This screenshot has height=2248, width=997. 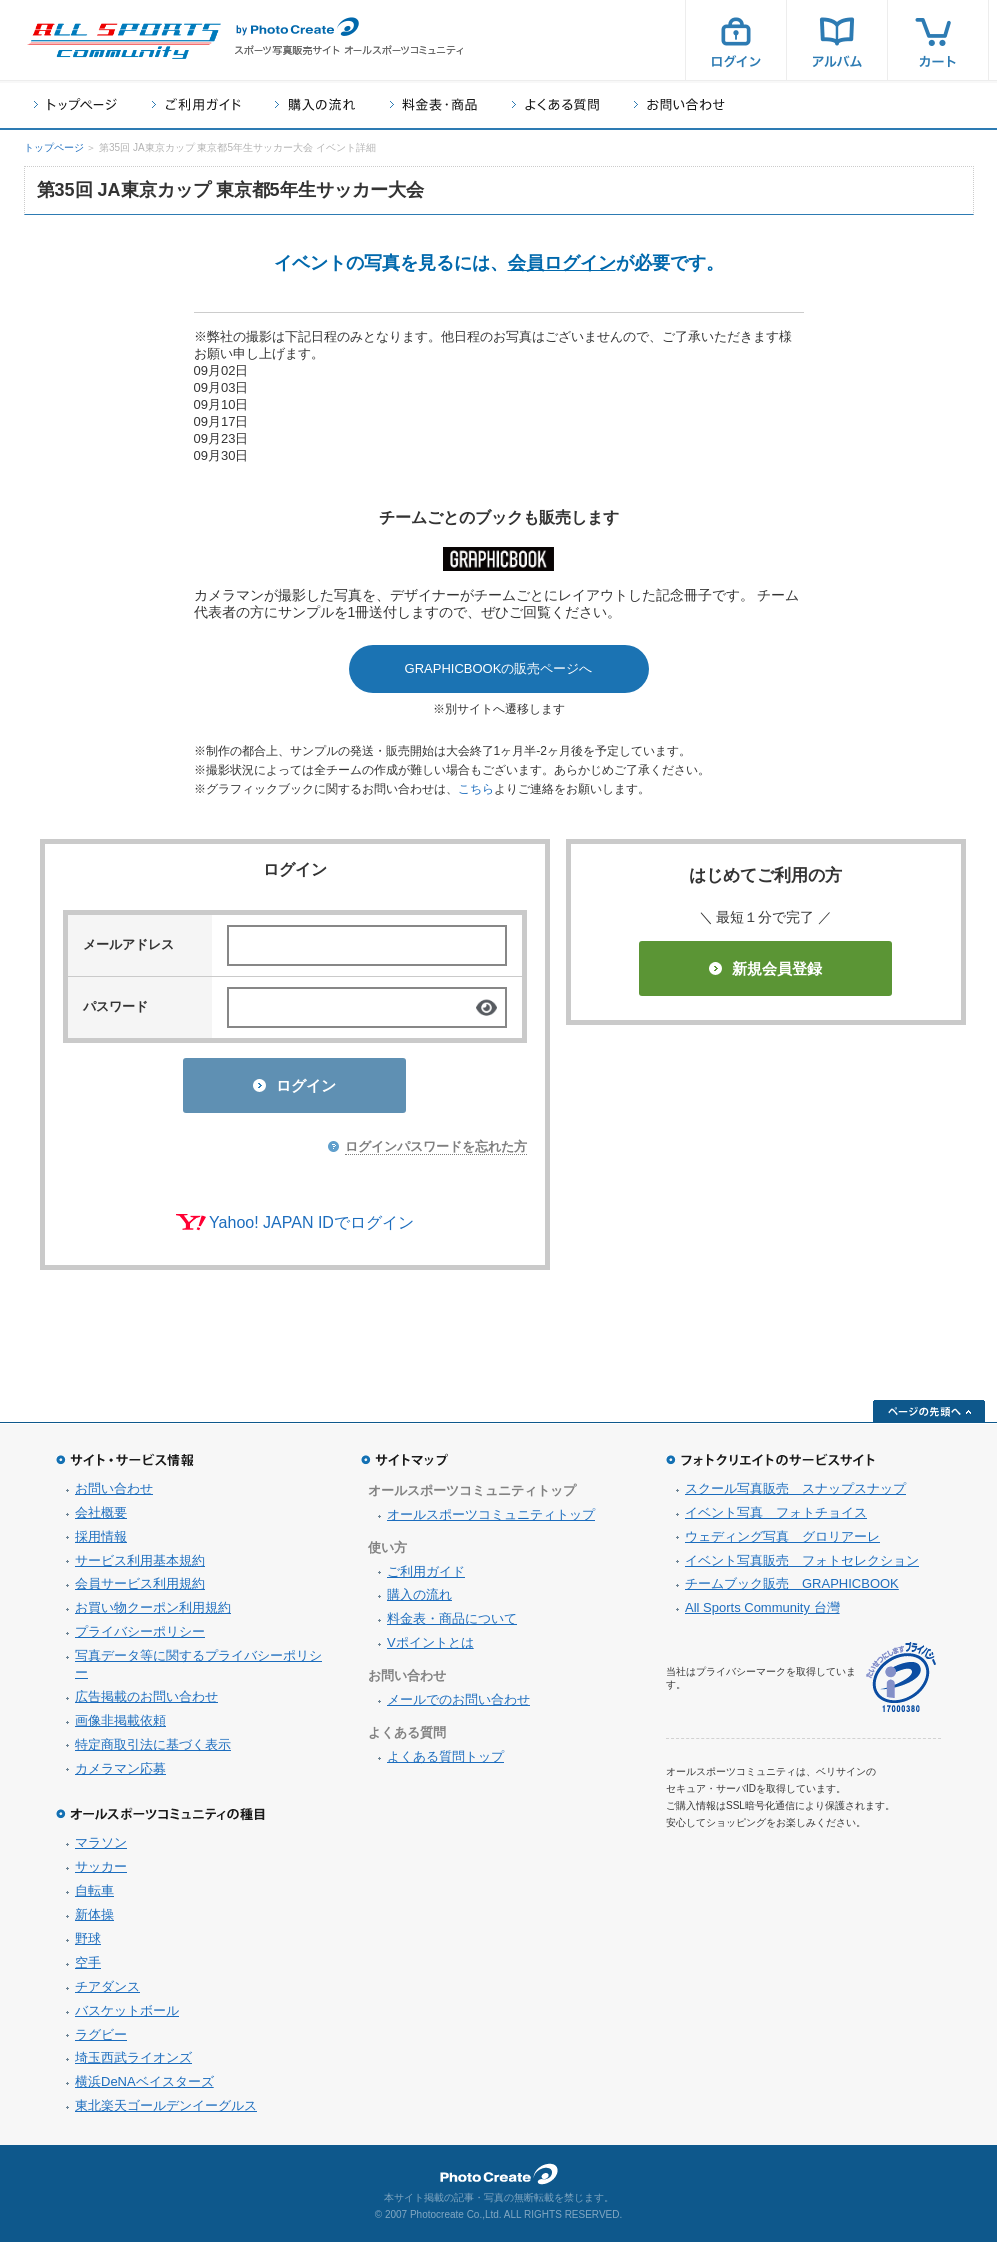 I want to click on 画像非掲載依頼, so click(x=120, y=1726).